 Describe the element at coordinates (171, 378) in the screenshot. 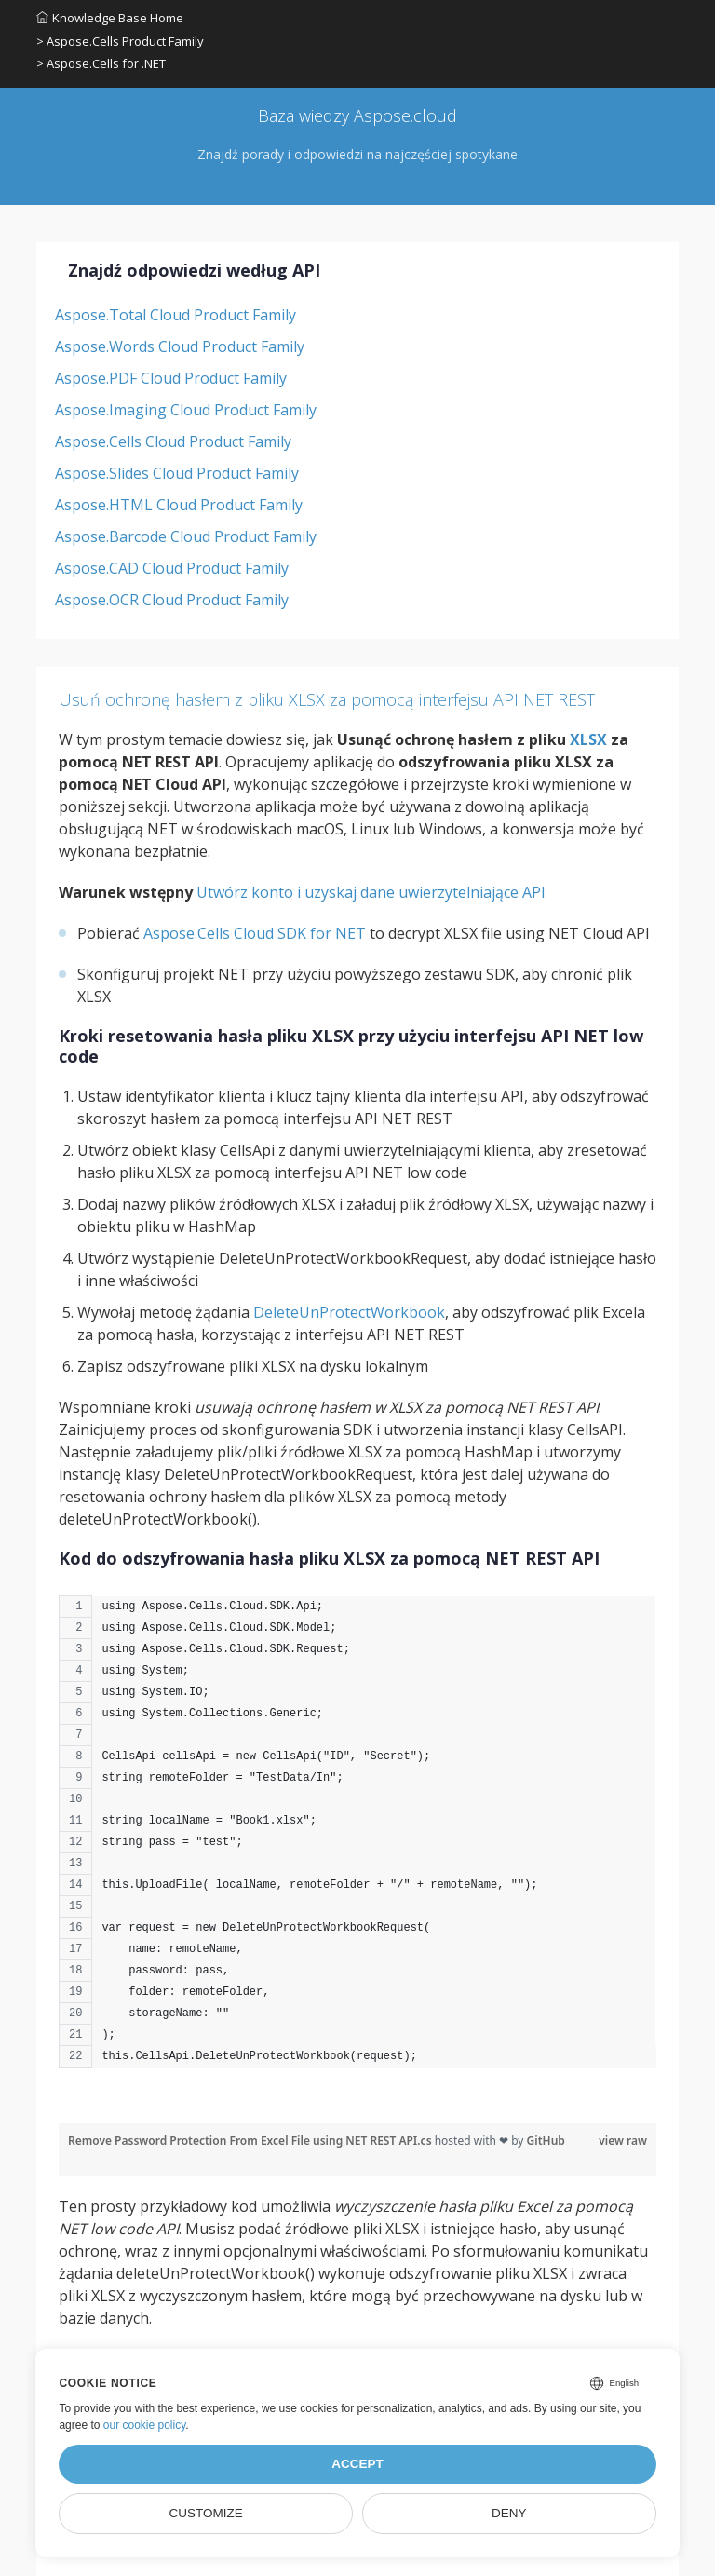

I see `Aspose.PDF Cloud Product Family` at that location.